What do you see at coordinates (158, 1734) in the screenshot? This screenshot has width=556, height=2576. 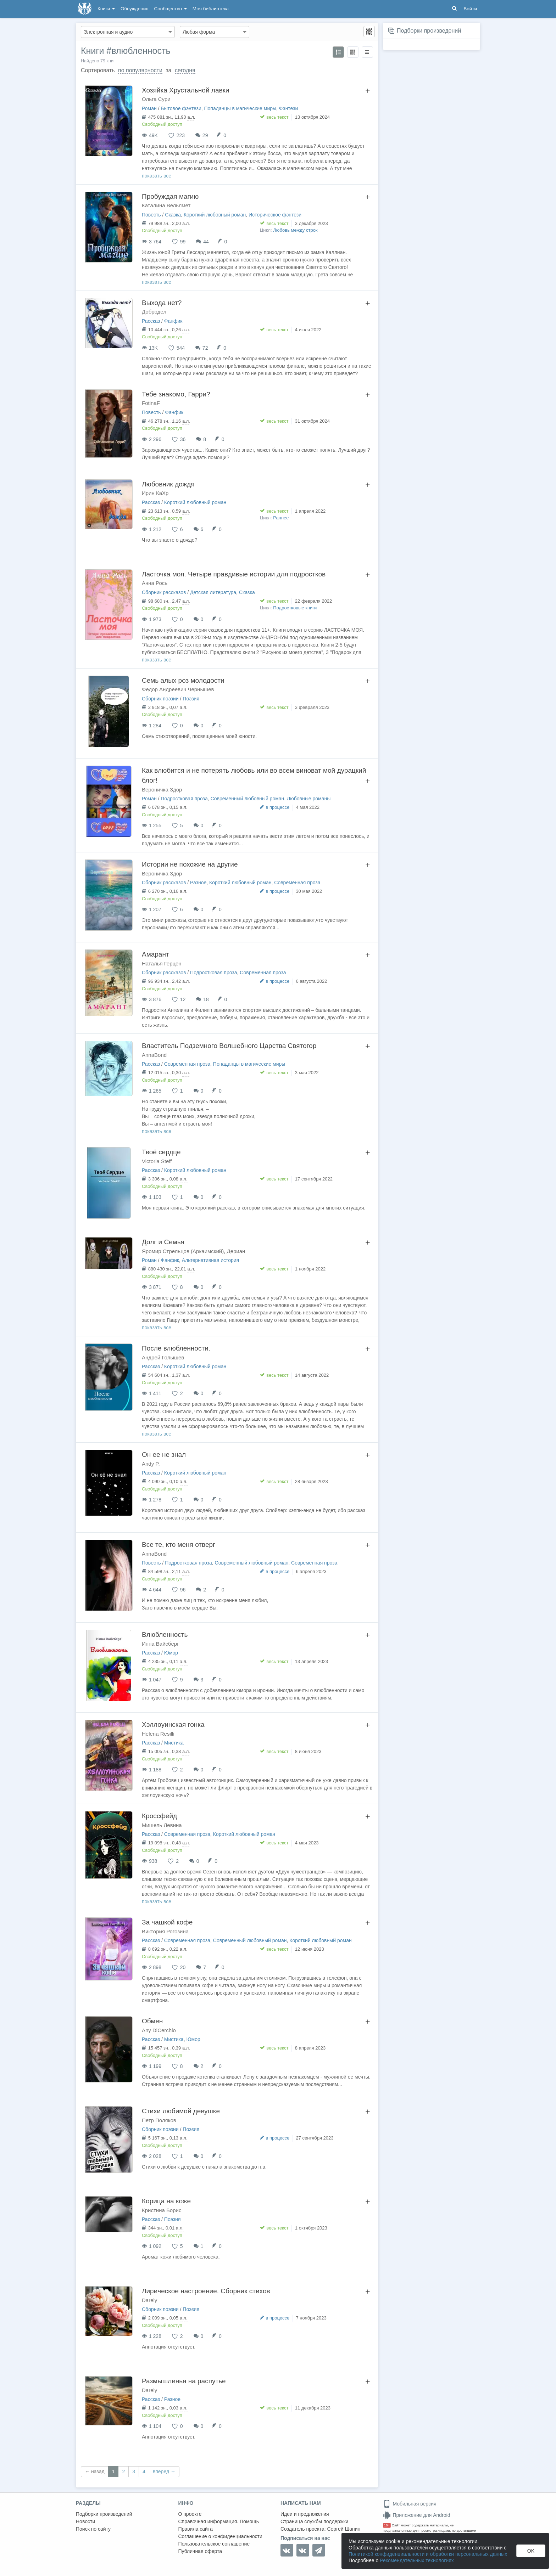 I see `Helena Resilli` at bounding box center [158, 1734].